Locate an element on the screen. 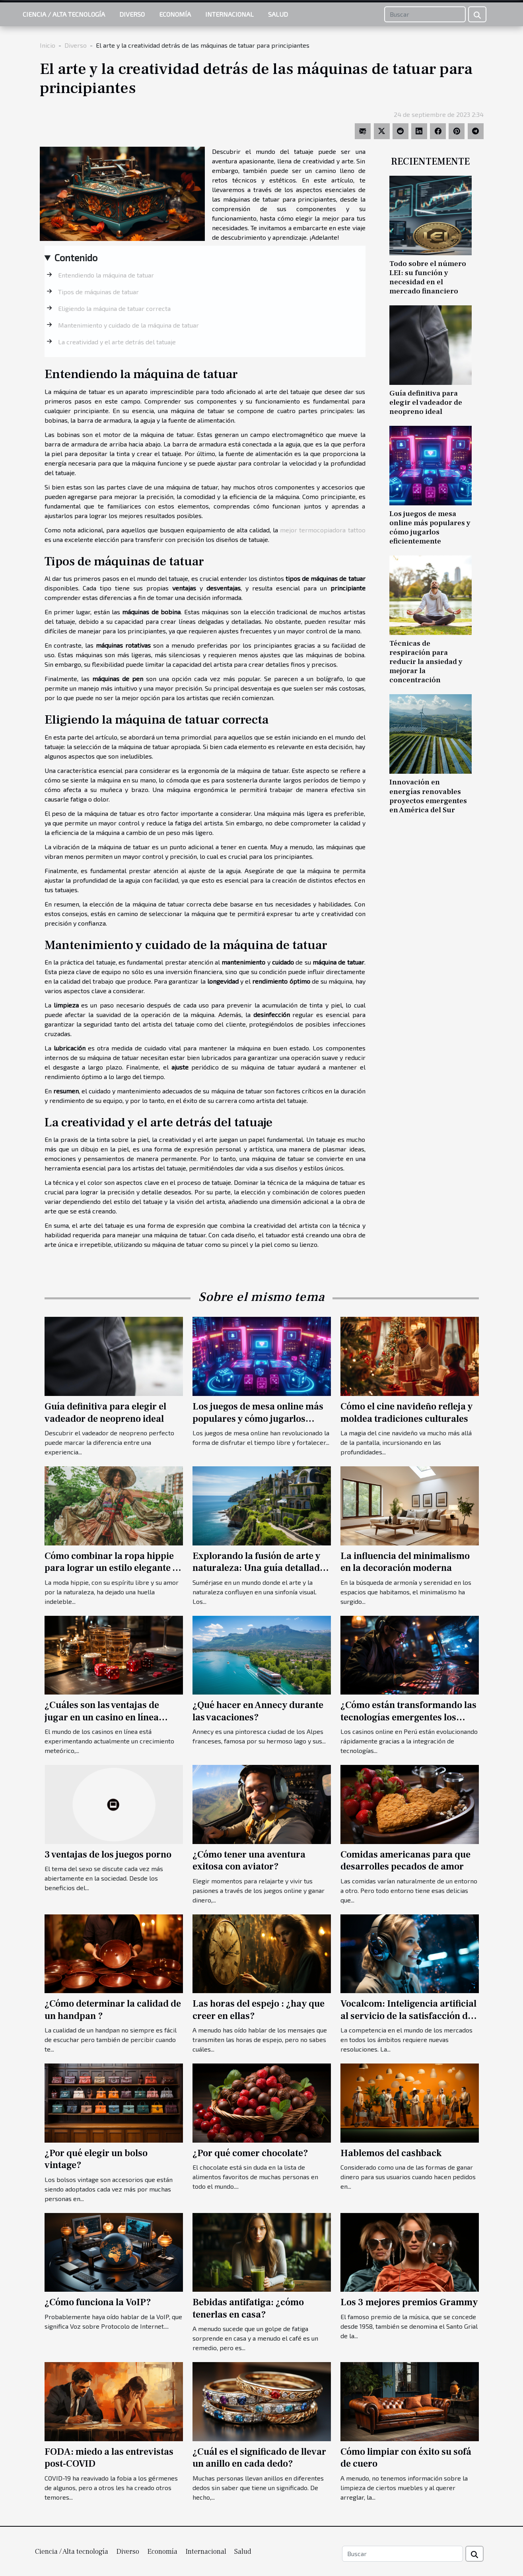 The height and width of the screenshot is (2576, 523). Técnicas de respiración para reducir la ansiedad y mejorar la concentración is located at coordinates (426, 662).